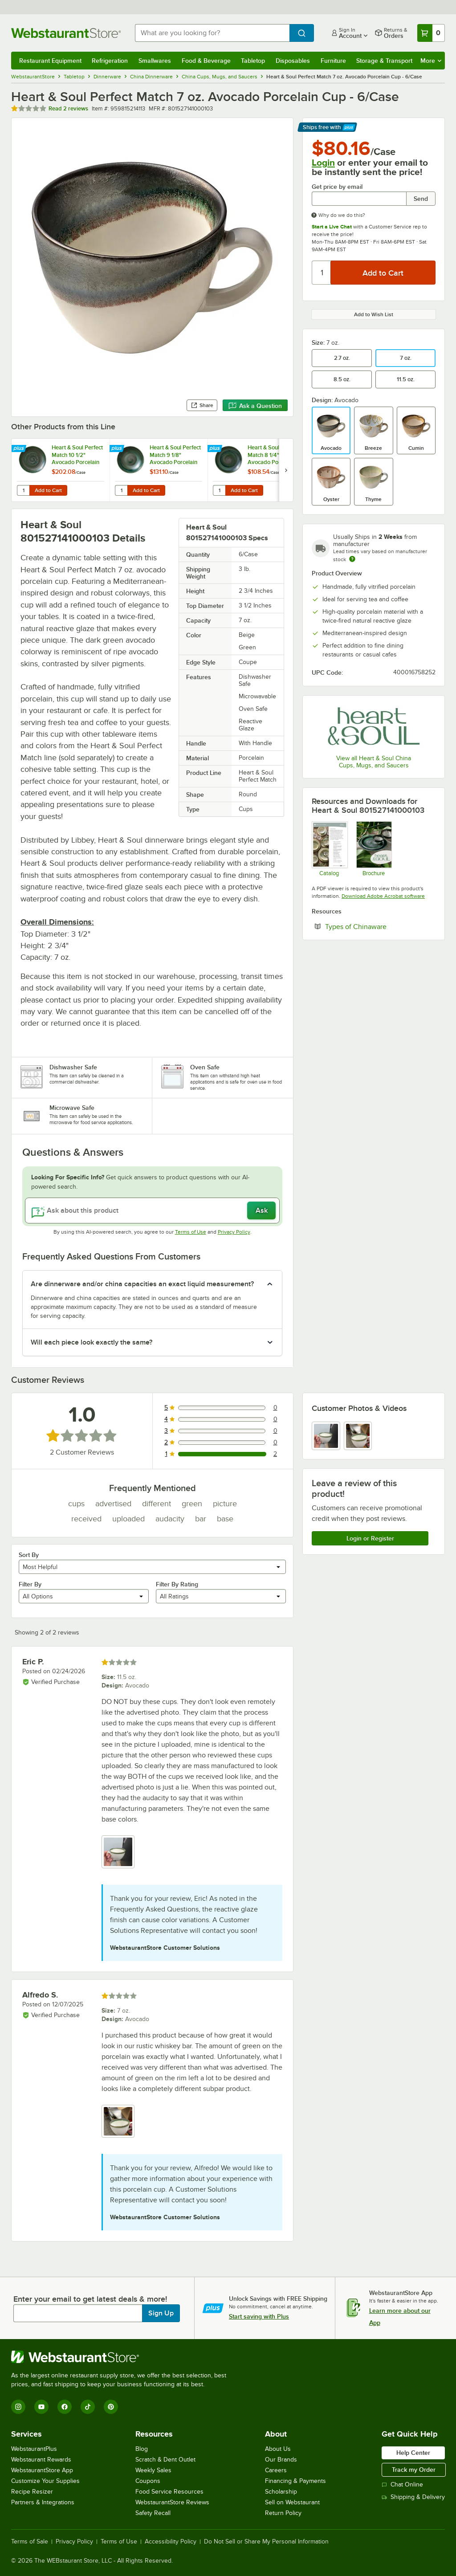 The image size is (456, 2576). Describe the element at coordinates (142, 1284) in the screenshot. I see `Are dinnerware and/or china capacities an exact liquid measurement? [button]` at that location.